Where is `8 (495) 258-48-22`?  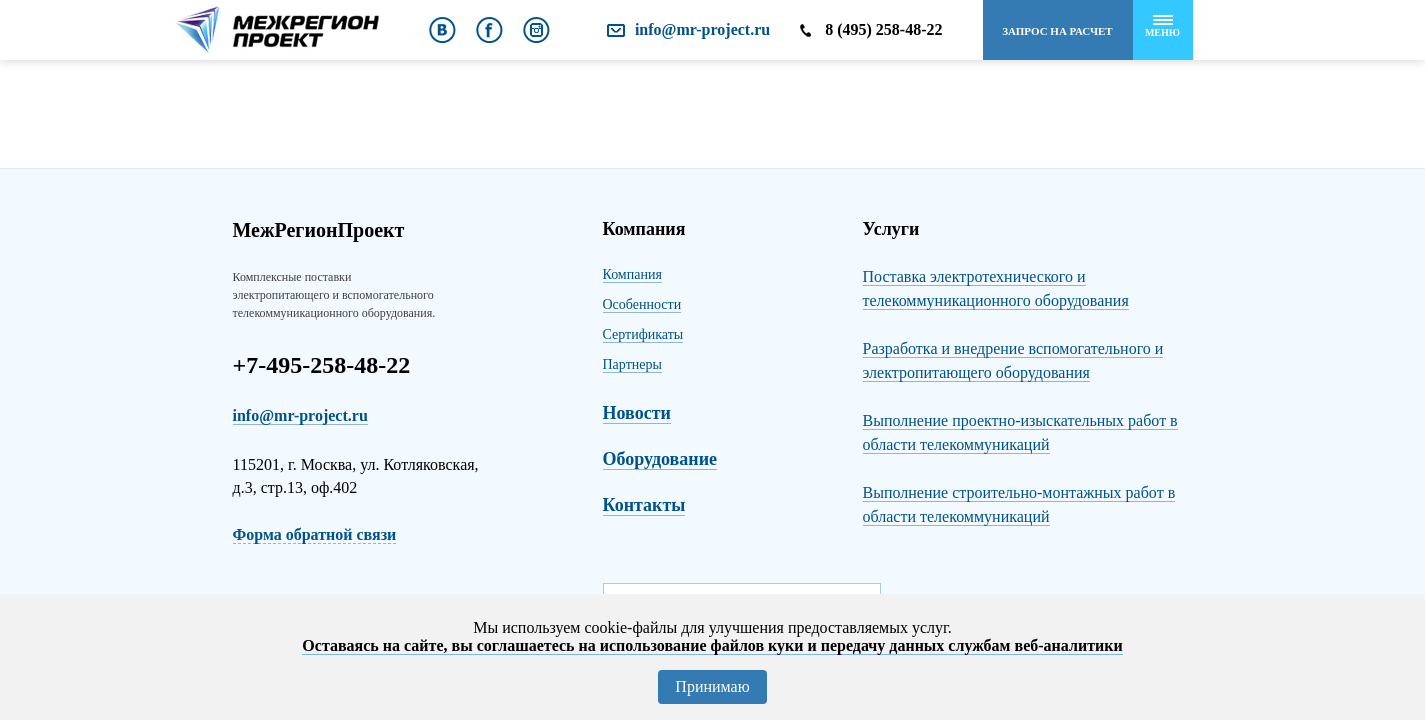
8 (495) 258-48-22 is located at coordinates (883, 29).